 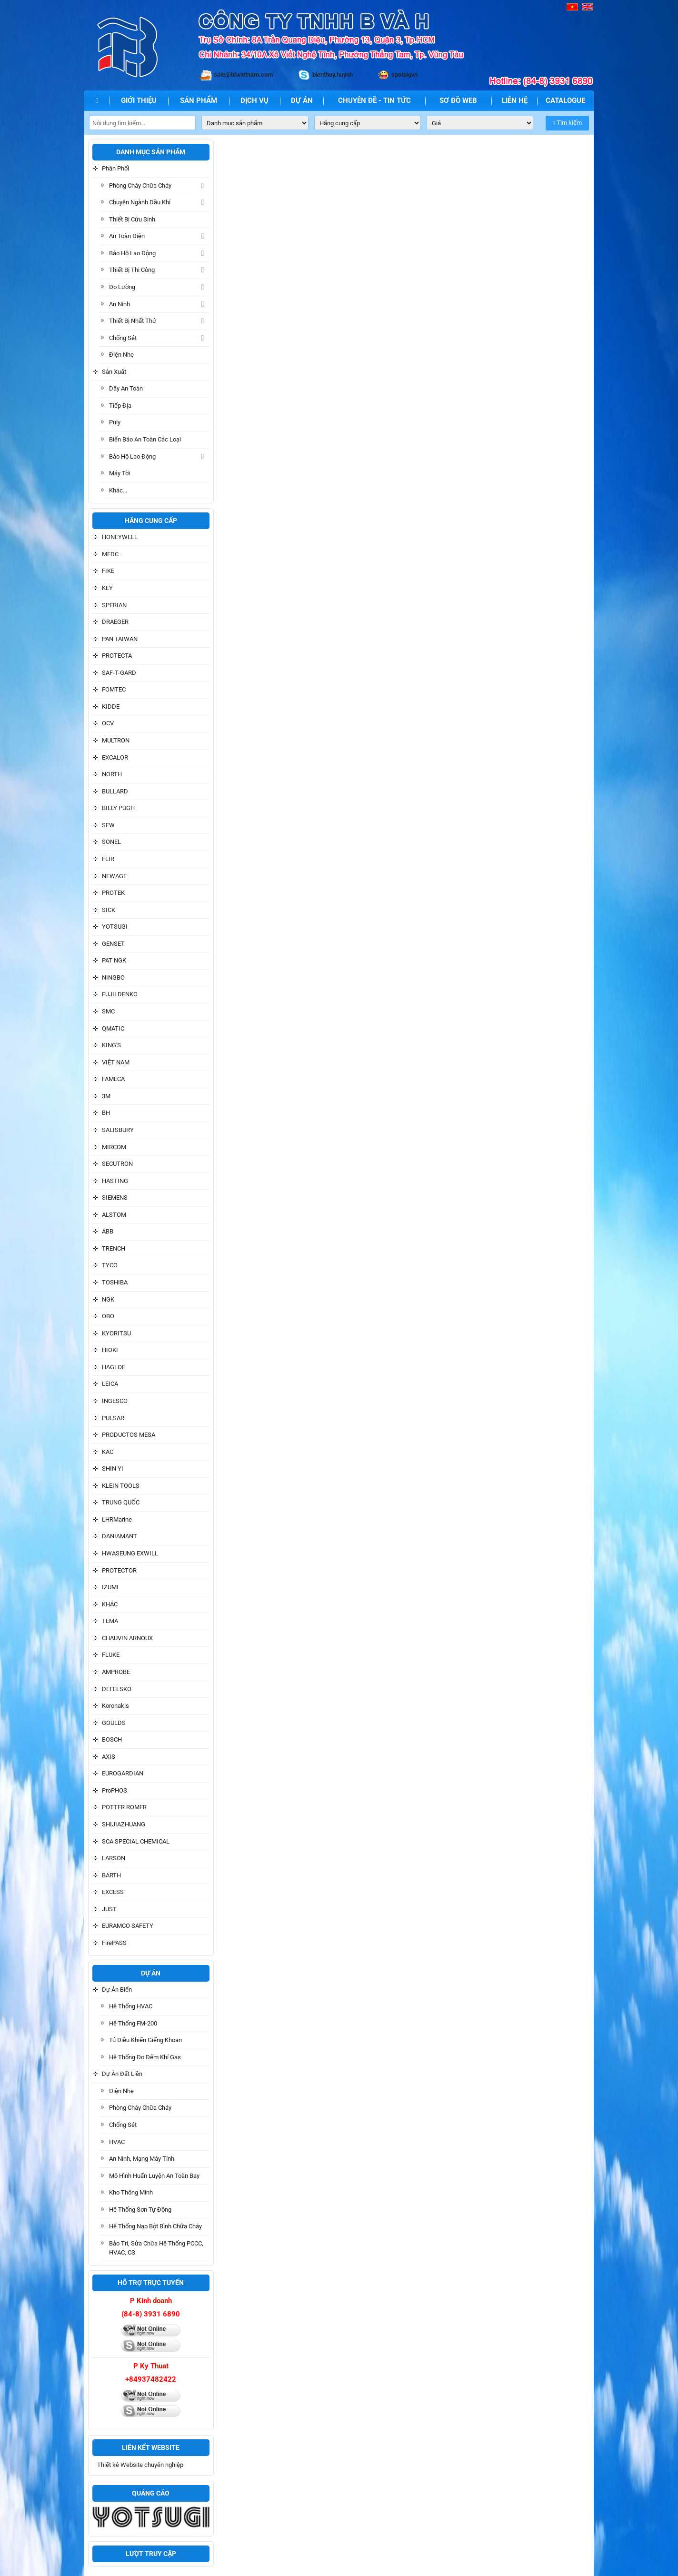 I want to click on KYORITSU, so click(x=116, y=1333).